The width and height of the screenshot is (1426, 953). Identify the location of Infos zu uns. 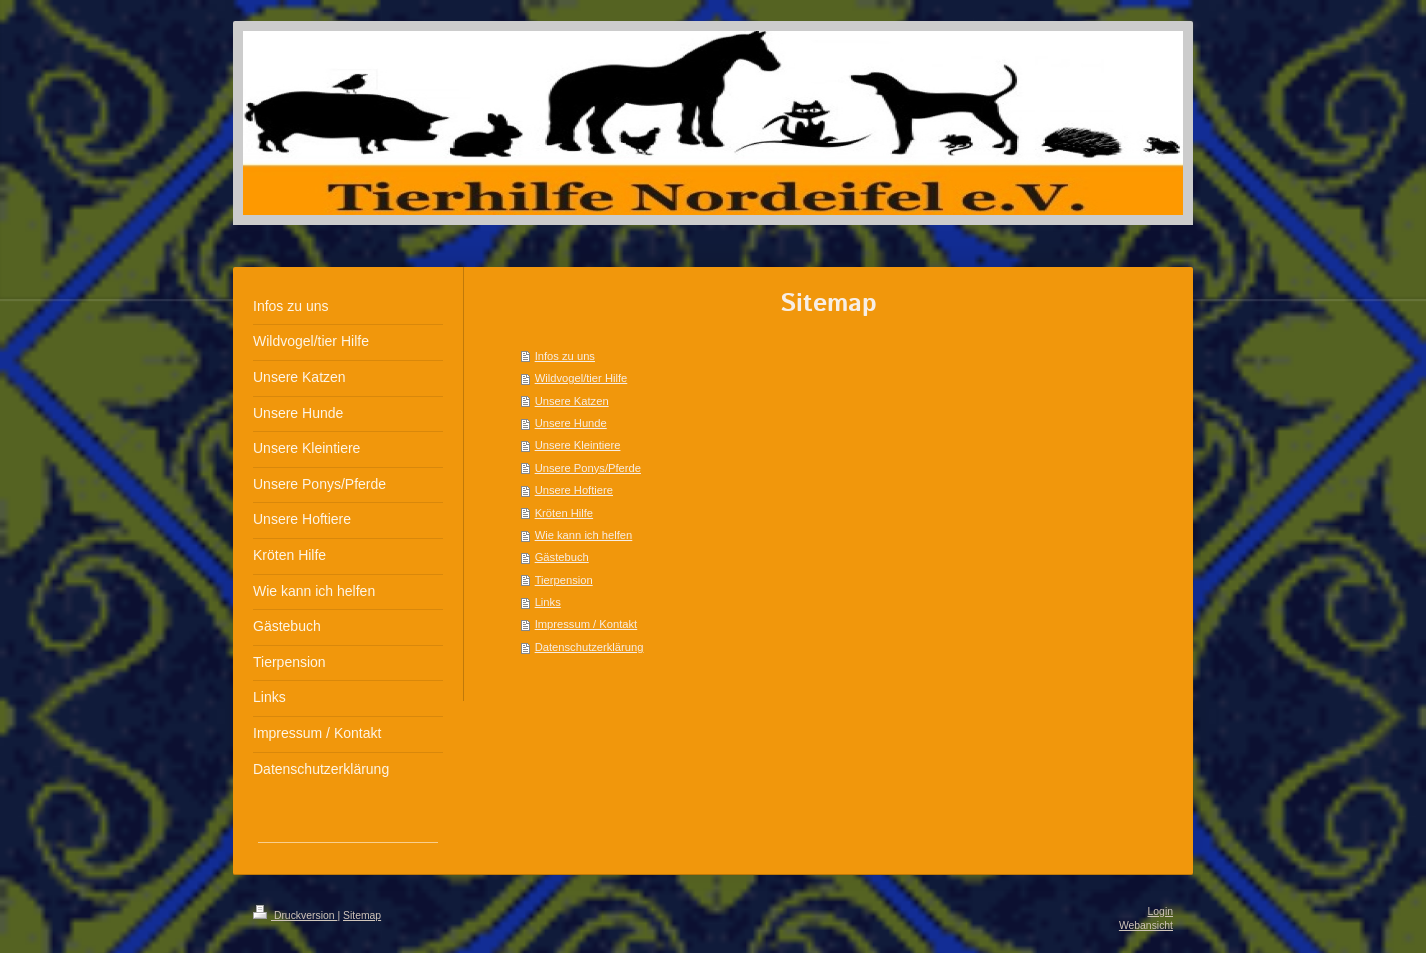
(565, 356).